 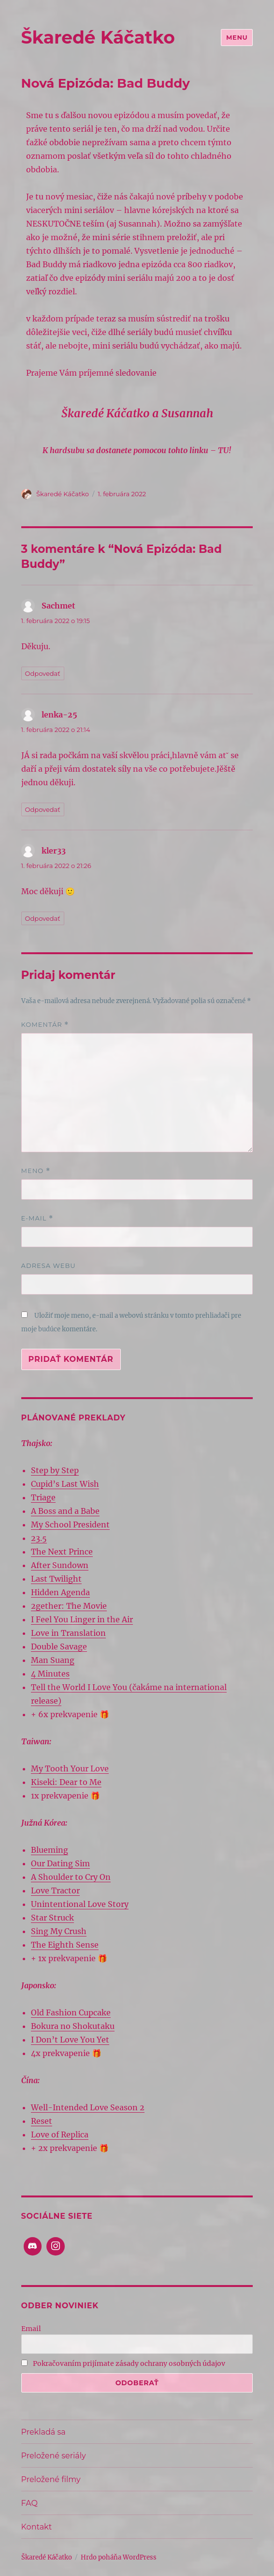 I want to click on Cupid’s Last Wish, so click(x=65, y=1484).